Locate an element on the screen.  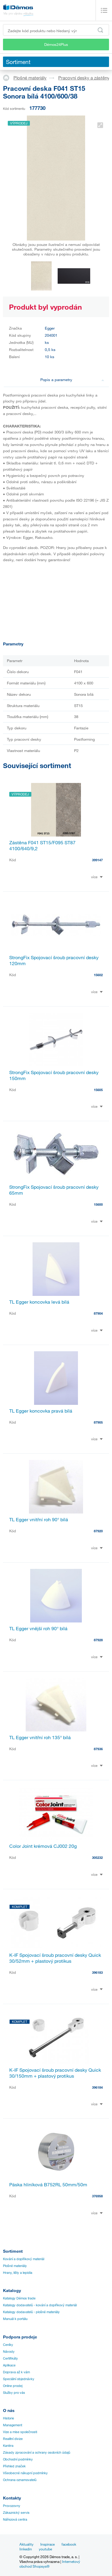
Zákaznický servis is located at coordinates (16, 2513).